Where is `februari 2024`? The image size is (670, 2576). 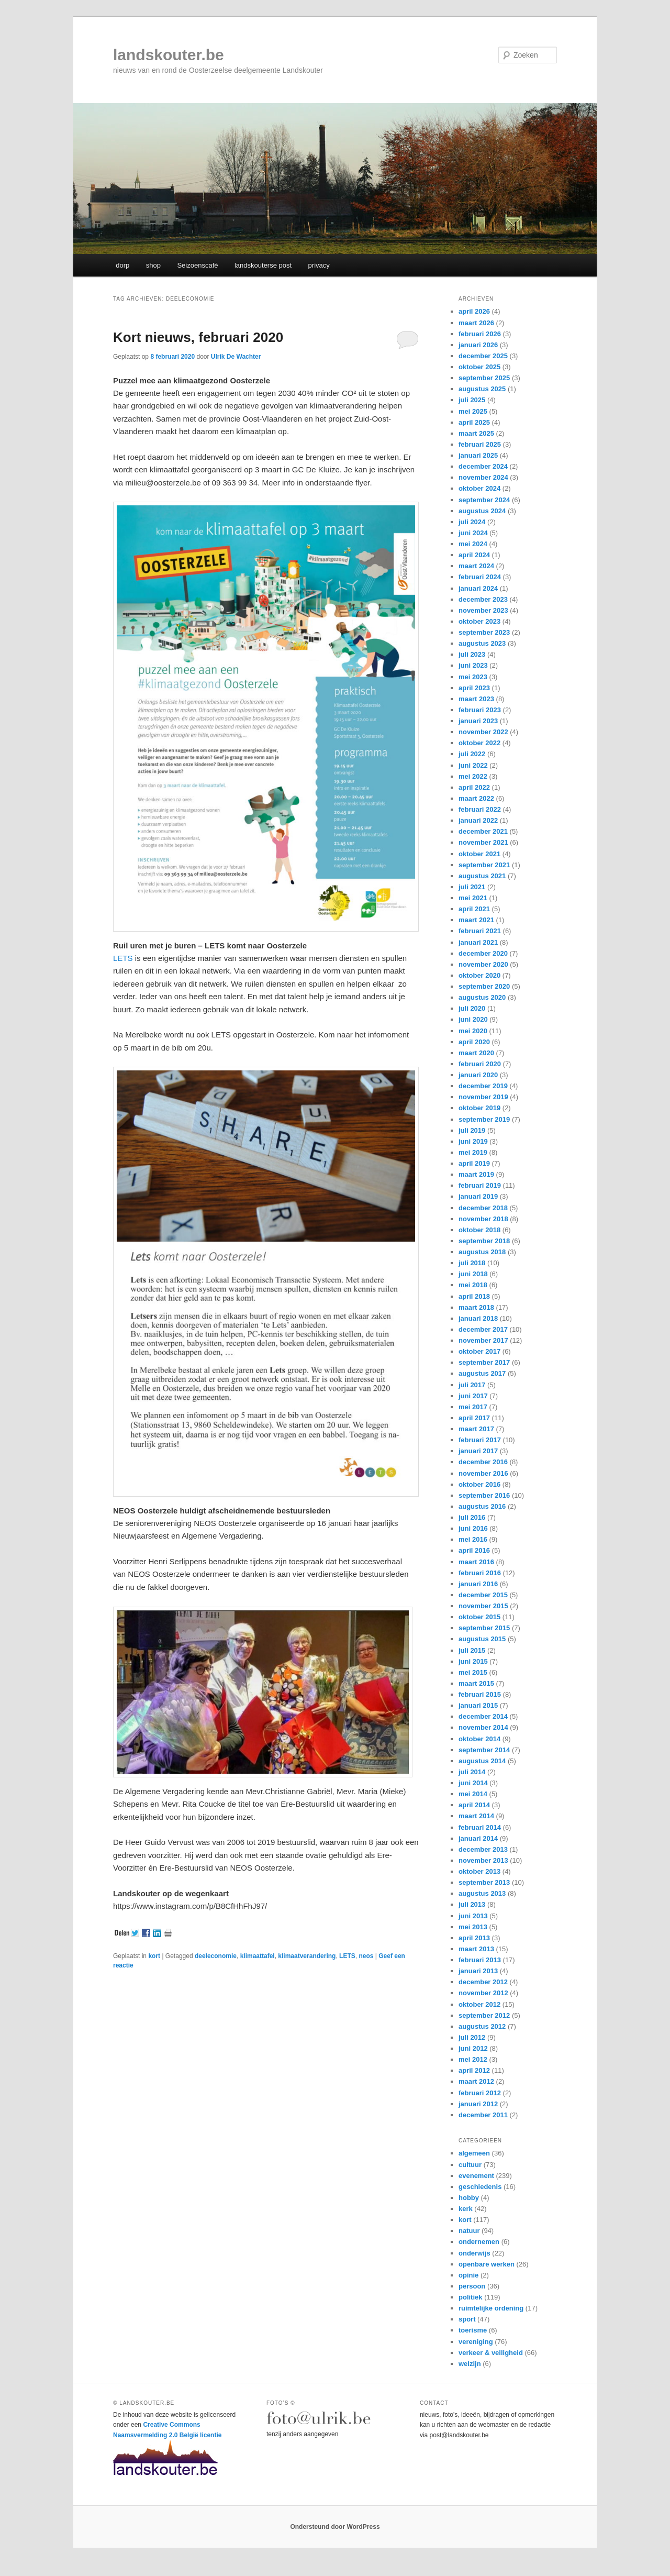
februari 2024 is located at coordinates (480, 577).